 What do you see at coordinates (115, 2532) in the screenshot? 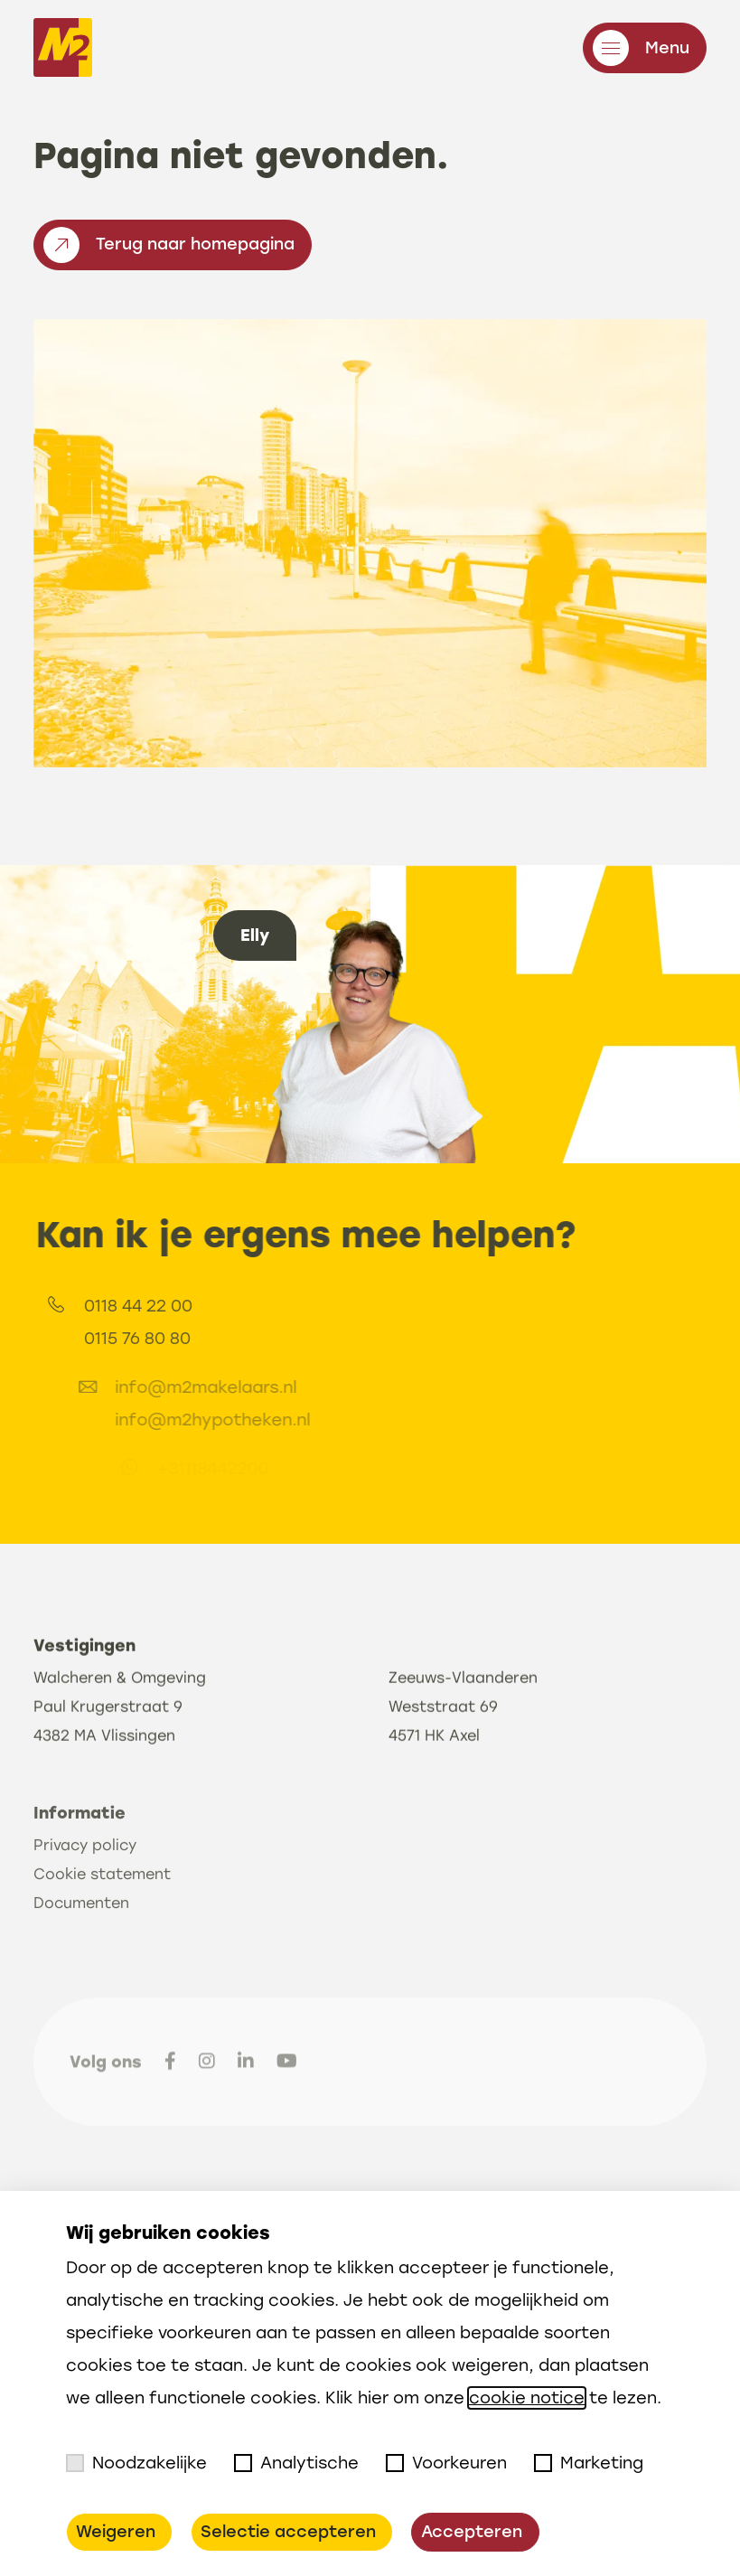
I see `Weigeren` at bounding box center [115, 2532].